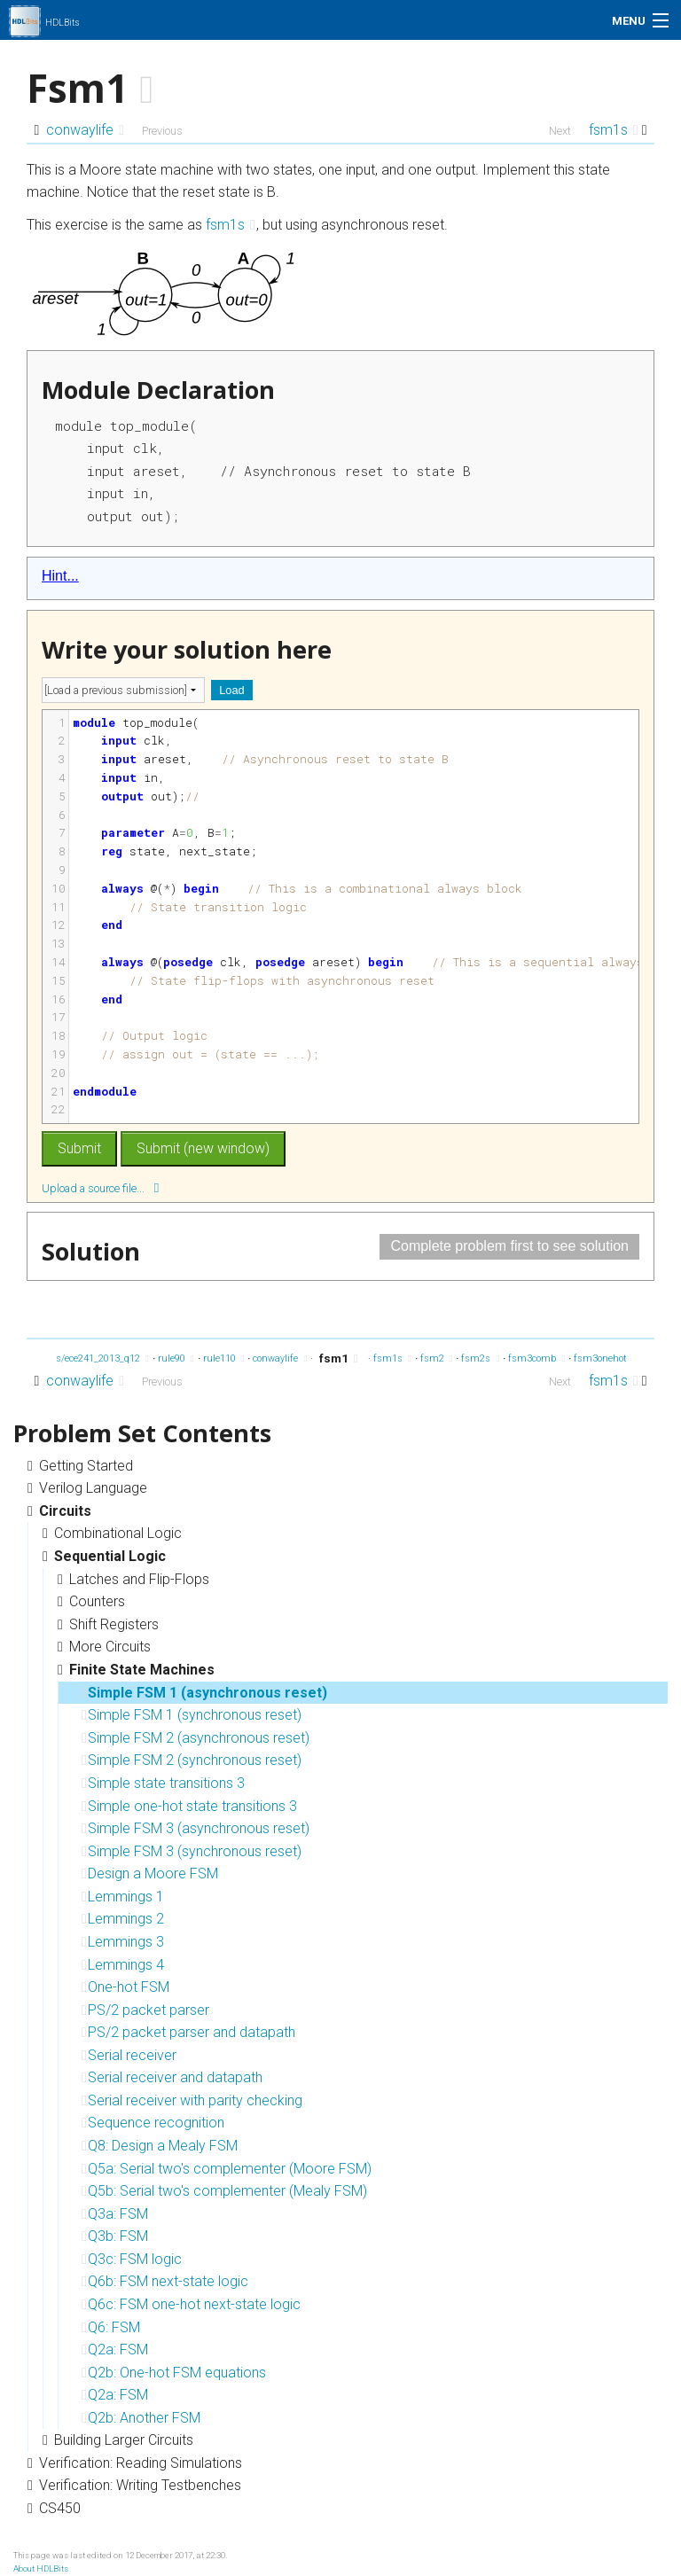  Describe the element at coordinates (195, 1828) in the screenshot. I see `Simple FSM 3 (asynchronous reset)` at that location.